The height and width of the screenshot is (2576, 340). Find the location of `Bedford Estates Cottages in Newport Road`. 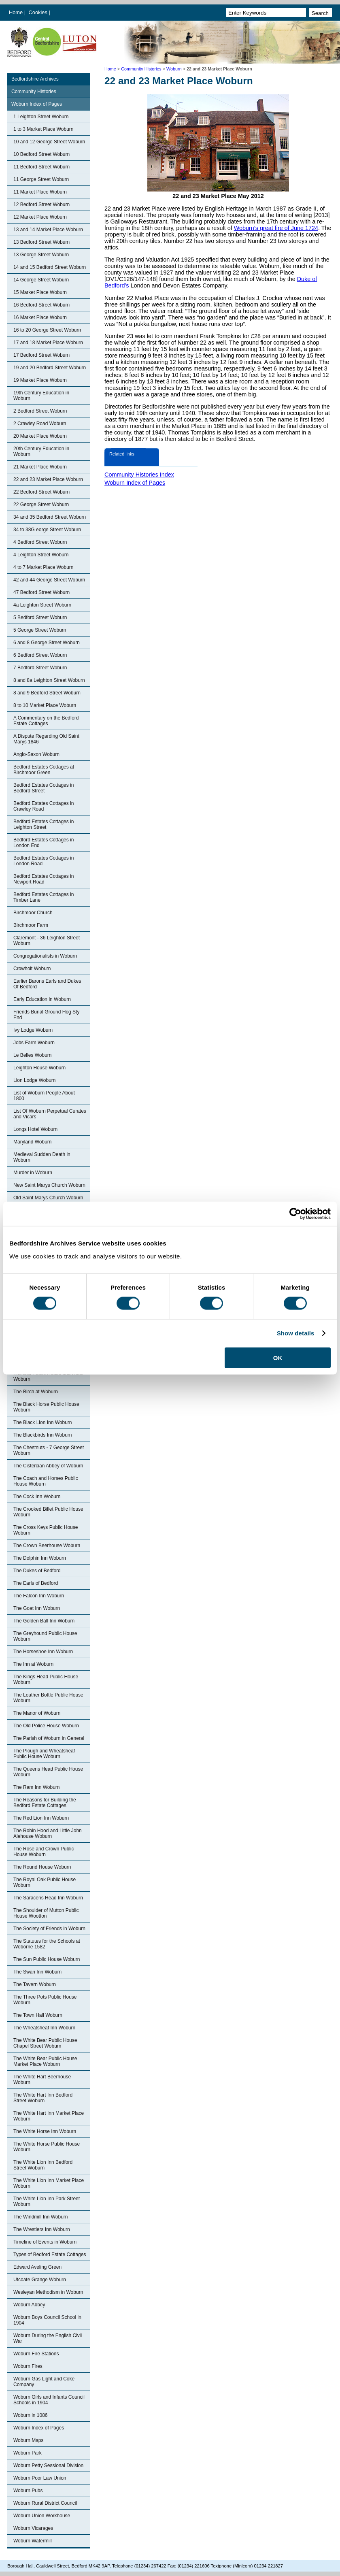

Bedford Estates Cottages in Newport Road is located at coordinates (43, 879).